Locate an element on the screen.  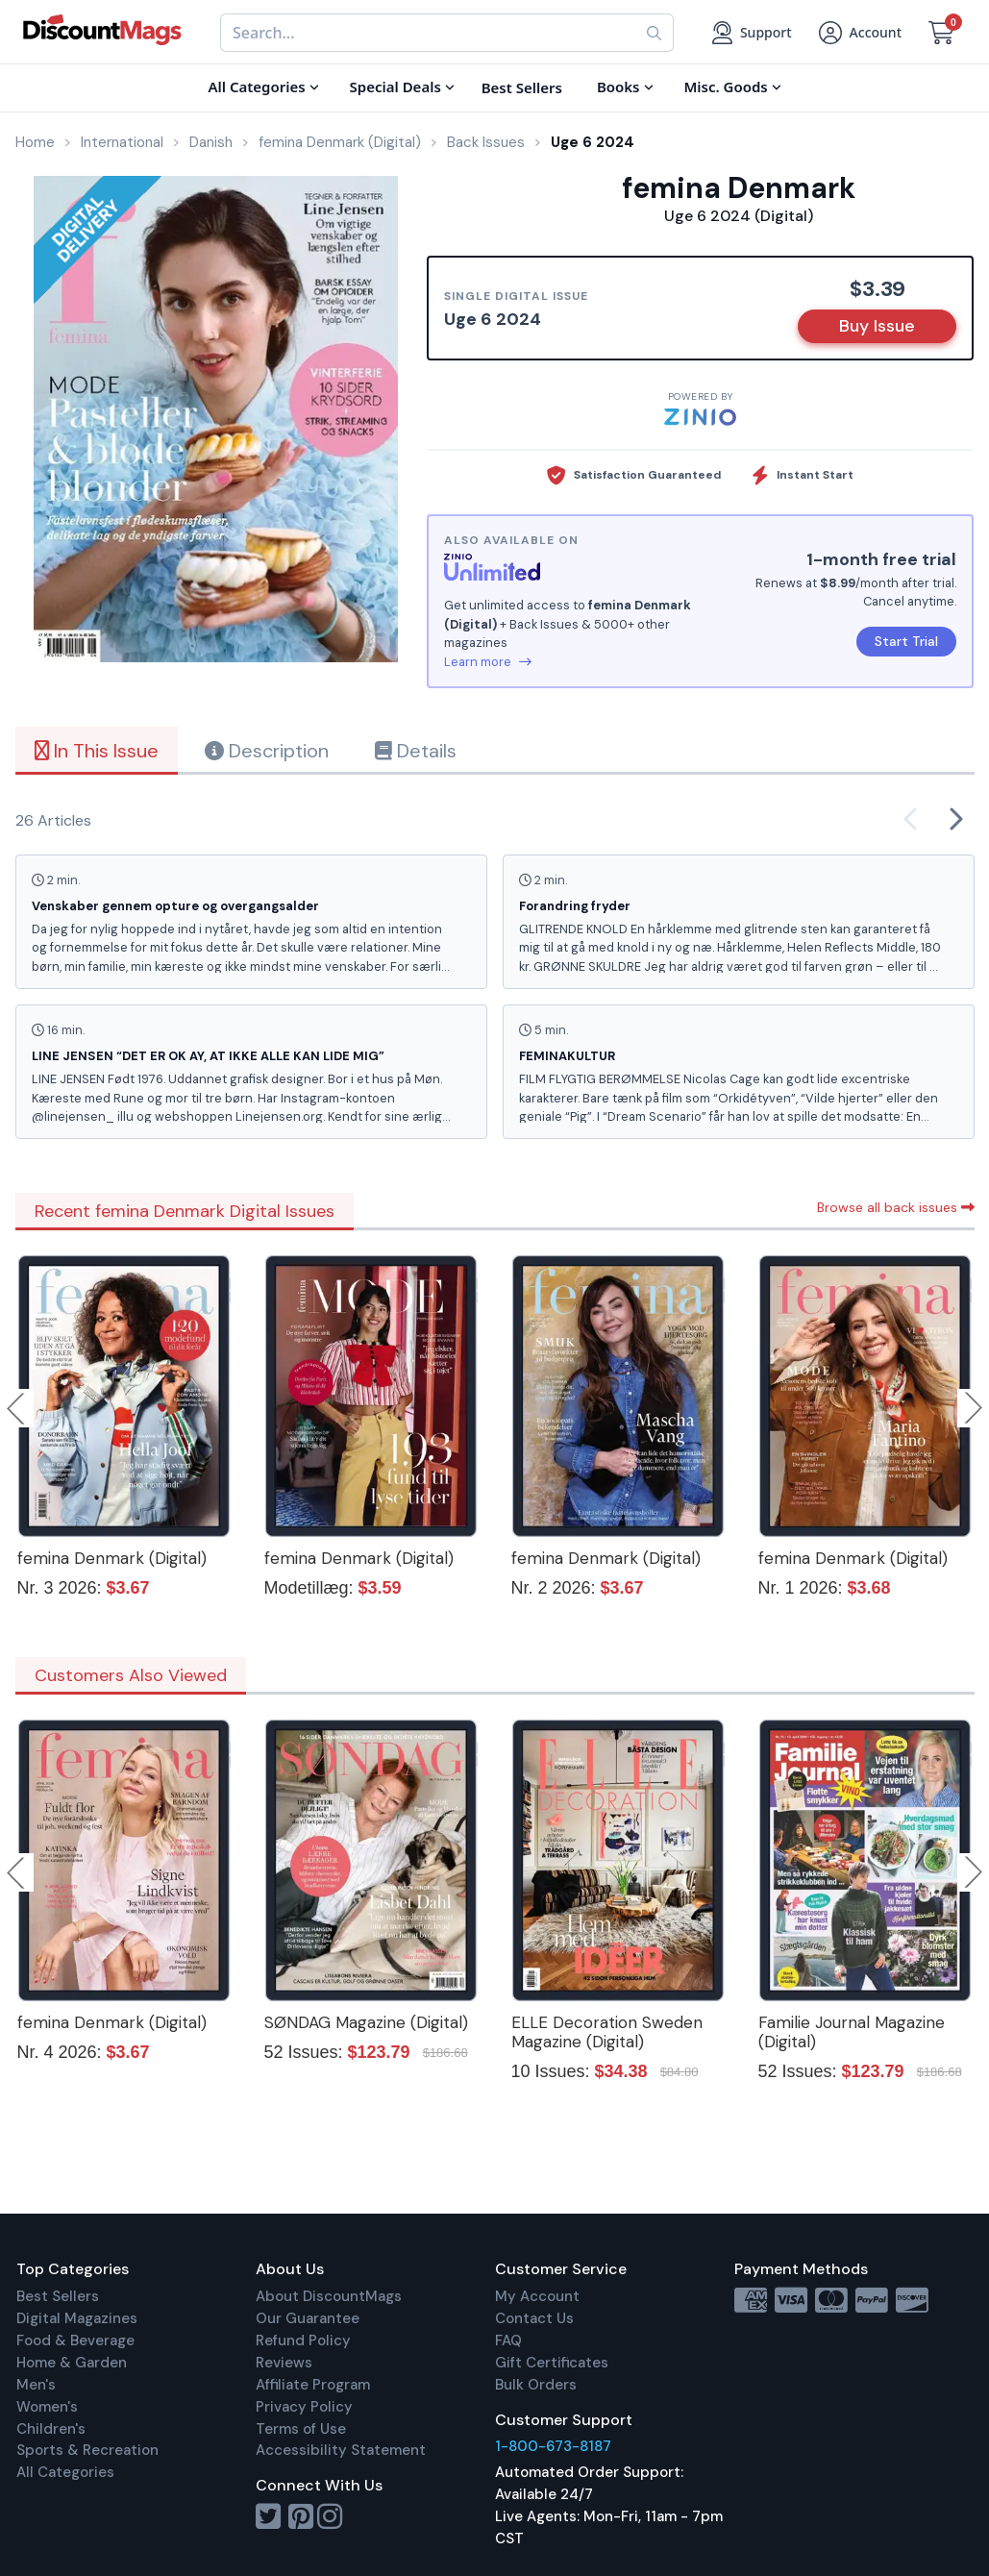
Description is located at coordinates (267, 750).